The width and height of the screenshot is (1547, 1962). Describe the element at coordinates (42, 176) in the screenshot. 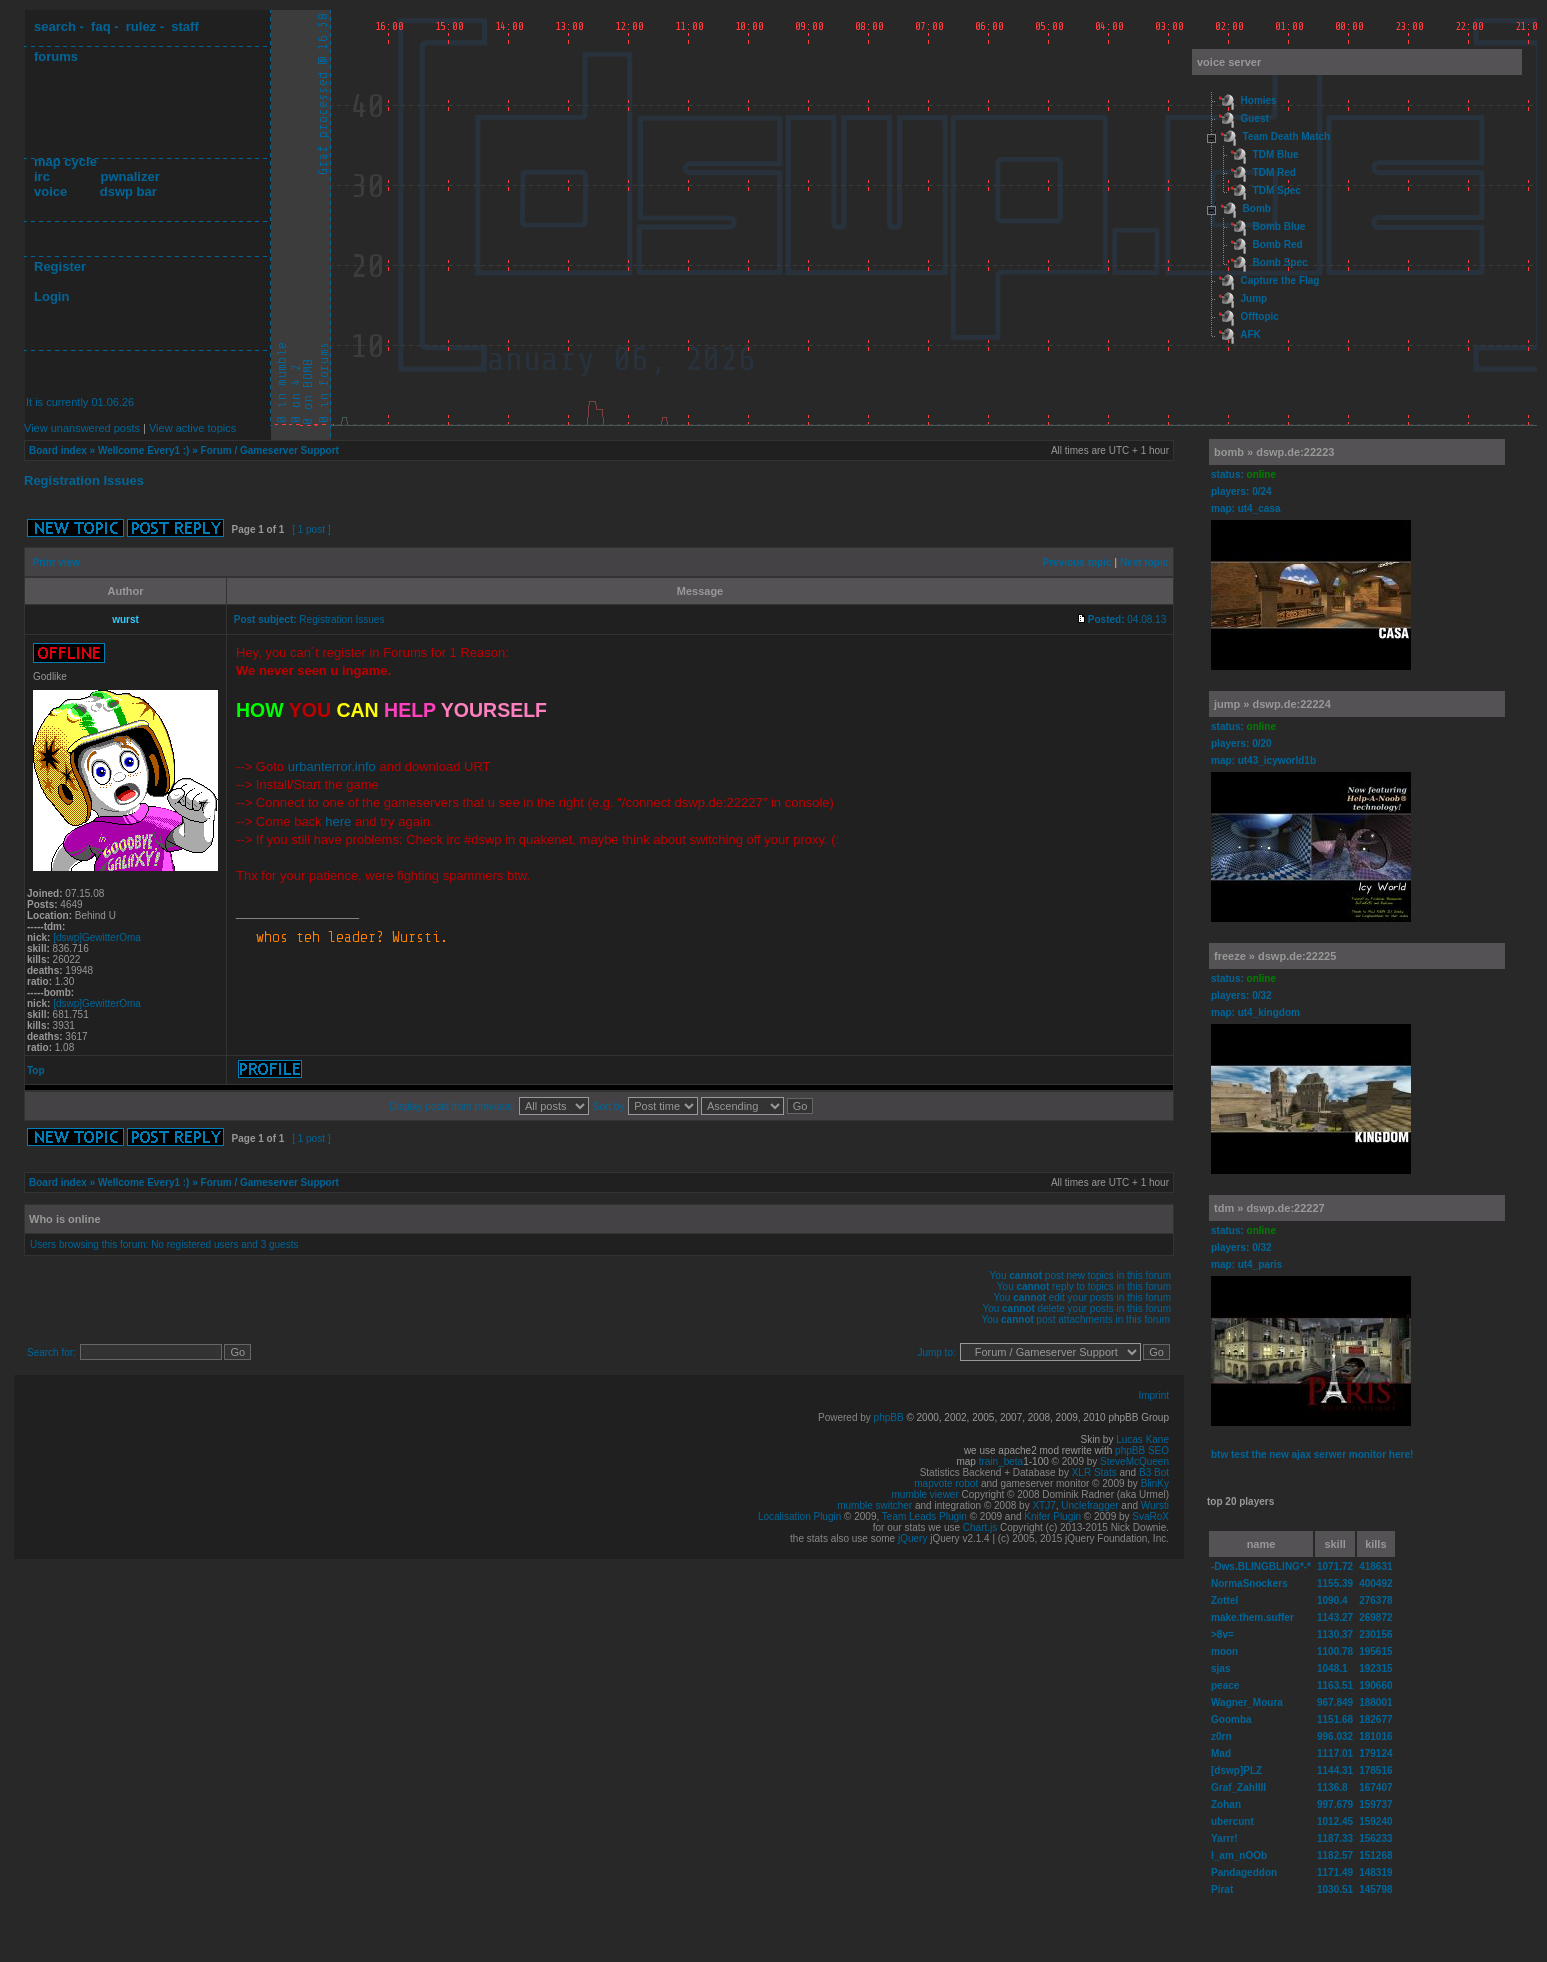

I see `irc` at that location.